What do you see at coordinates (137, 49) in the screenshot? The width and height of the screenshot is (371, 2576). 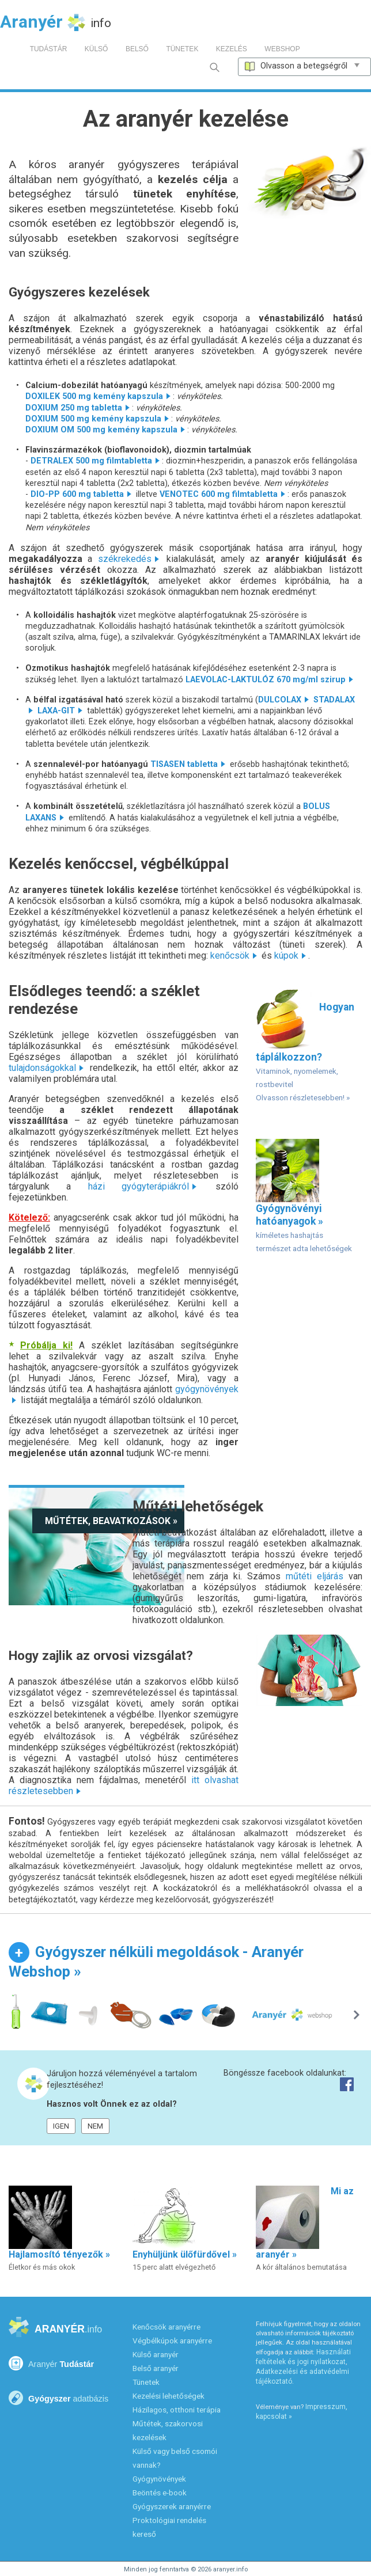 I see `BELSŐ` at bounding box center [137, 49].